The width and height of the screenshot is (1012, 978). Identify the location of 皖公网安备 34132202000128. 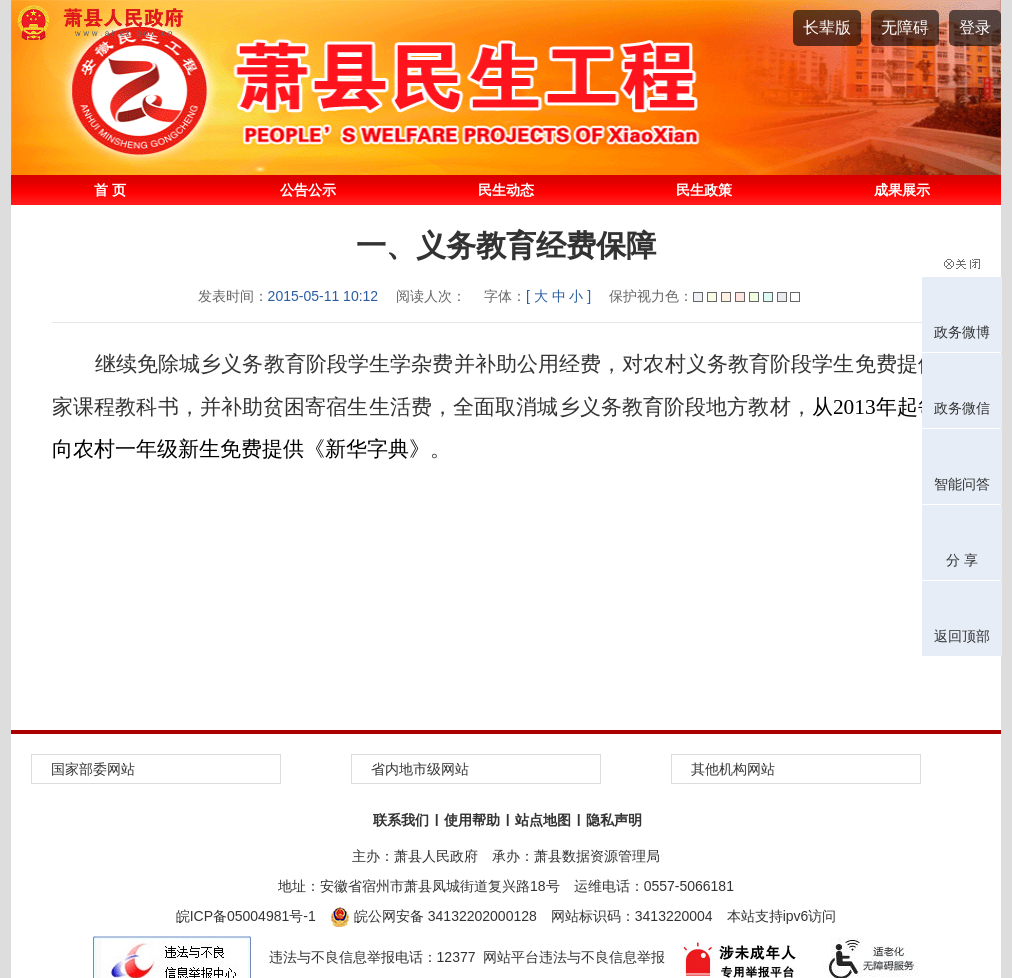
(433, 916).